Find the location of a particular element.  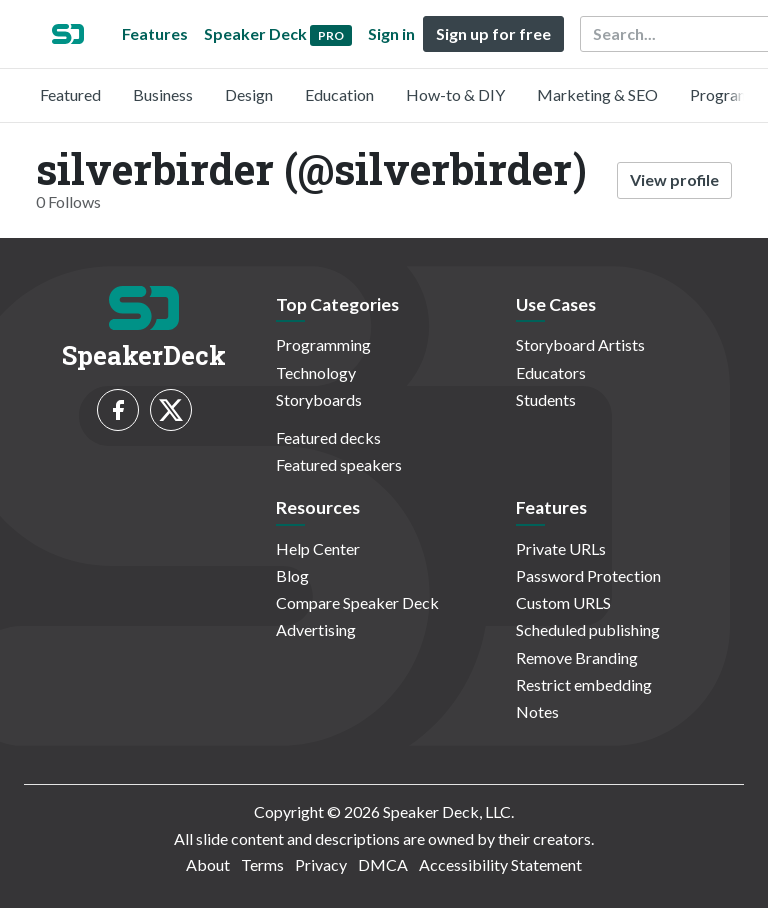

Sign up for free is located at coordinates (493, 33).